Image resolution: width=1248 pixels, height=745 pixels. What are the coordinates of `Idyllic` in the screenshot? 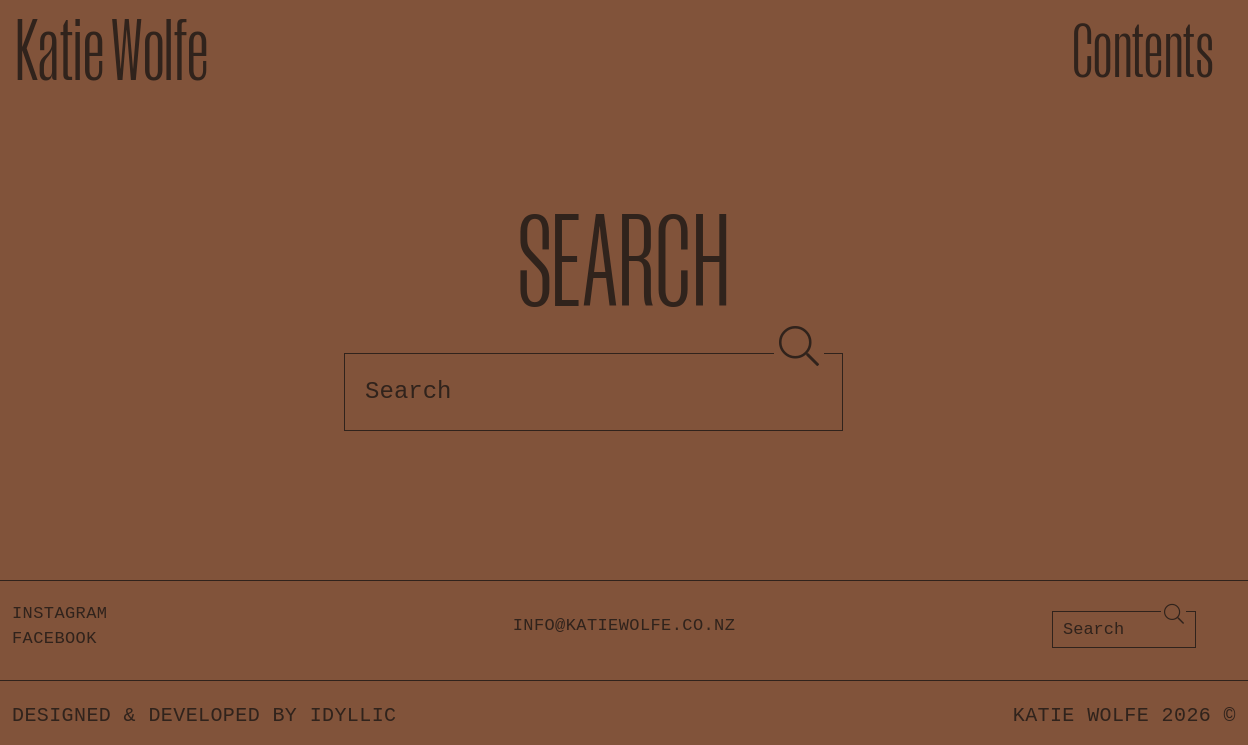 It's located at (353, 715).